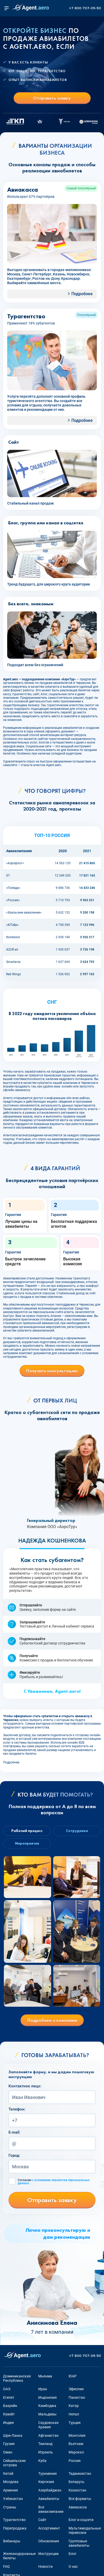 The width and height of the screenshot is (104, 2576). I want to click on Сотрудники, so click(77, 1830).